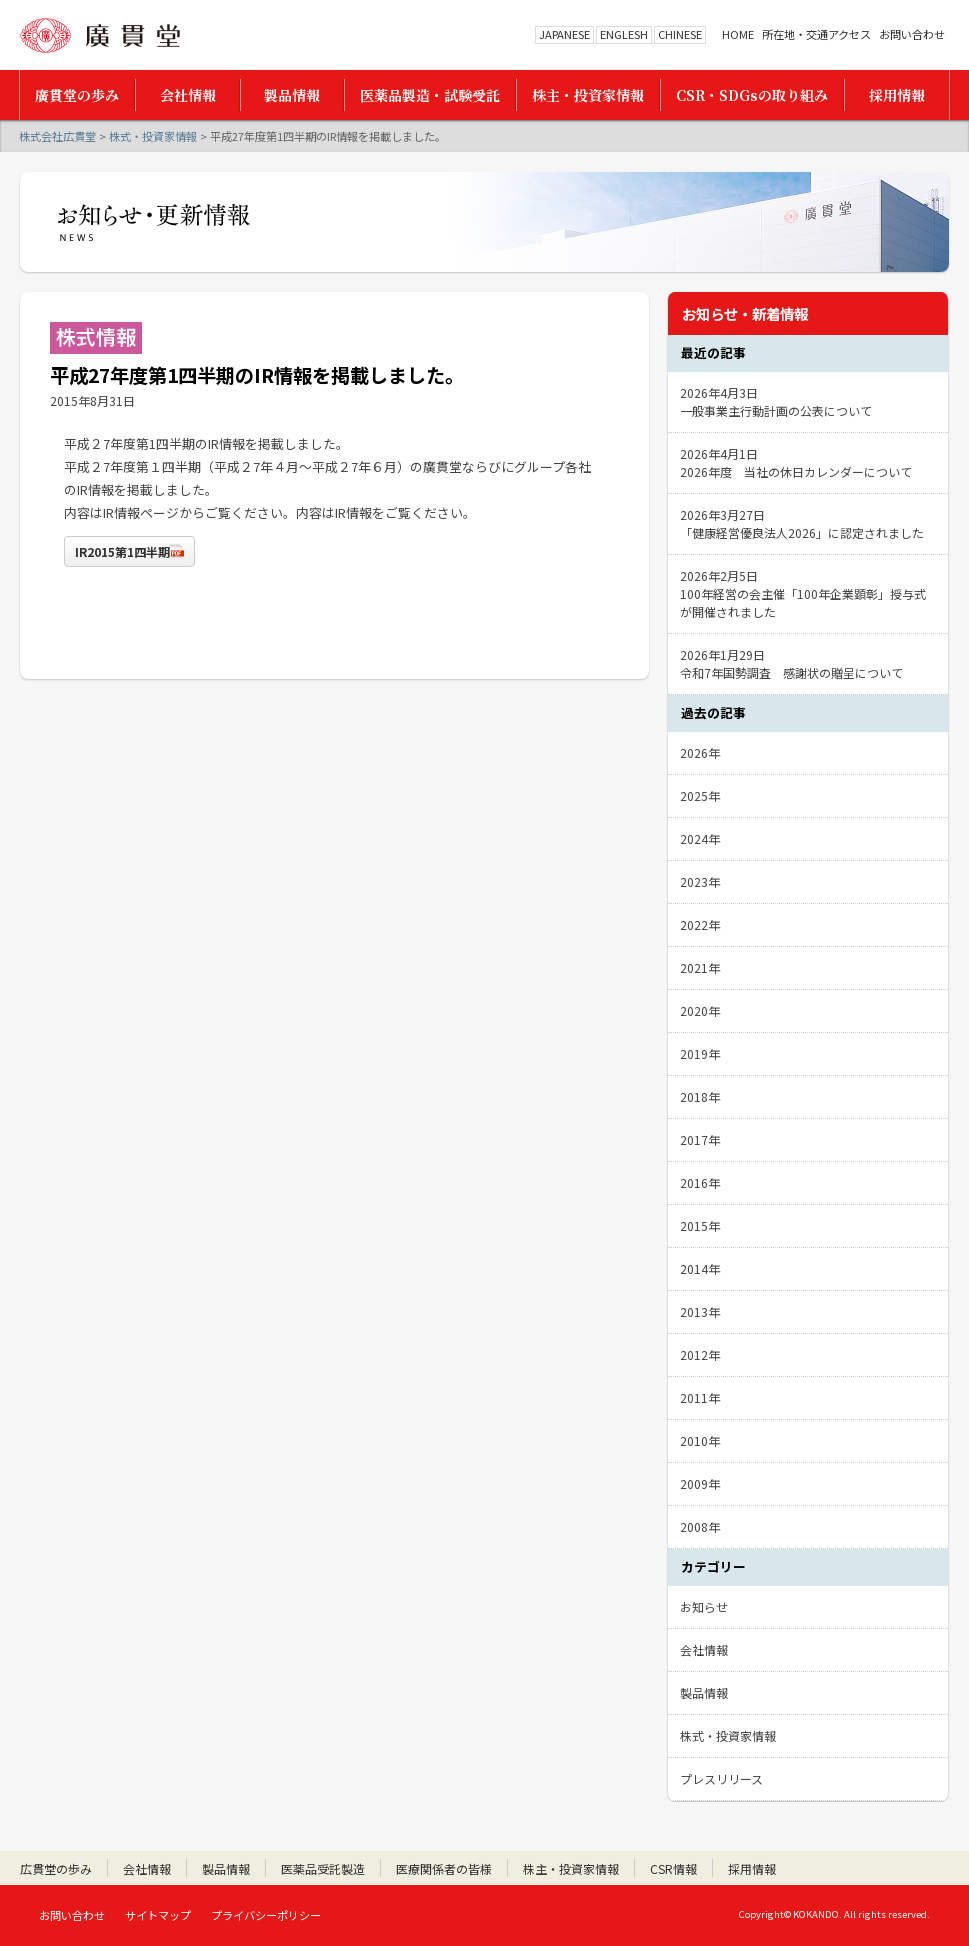 The width and height of the screenshot is (969, 1946). What do you see at coordinates (700, 795) in the screenshot?
I see `2025年` at bounding box center [700, 795].